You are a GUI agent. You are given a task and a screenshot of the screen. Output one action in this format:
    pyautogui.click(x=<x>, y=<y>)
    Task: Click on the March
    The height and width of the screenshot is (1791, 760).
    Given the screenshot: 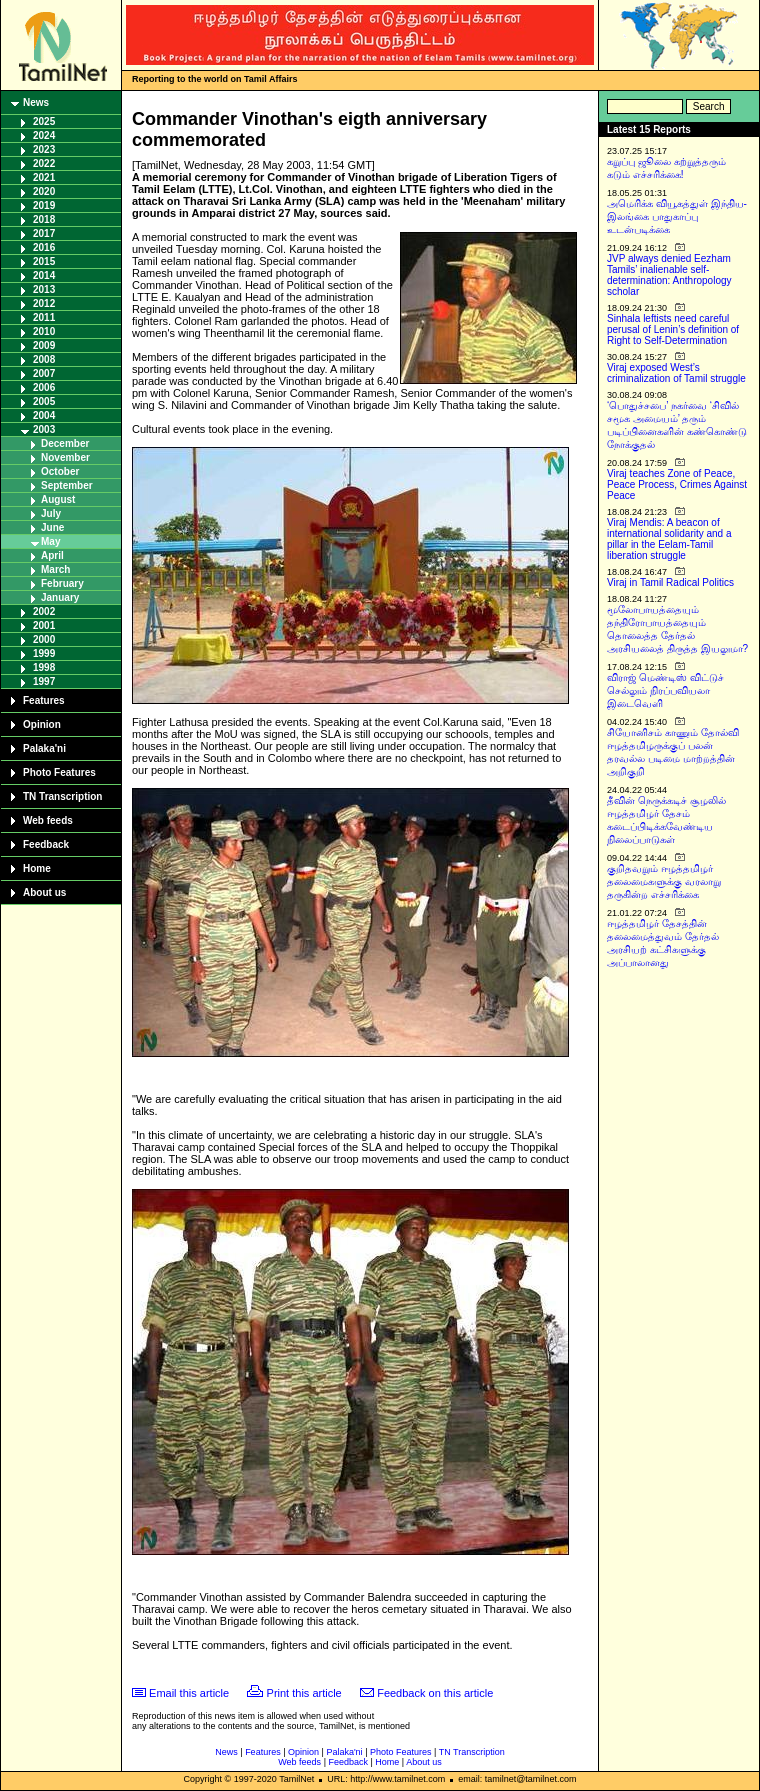 What is the action you would take?
    pyautogui.click(x=55, y=569)
    